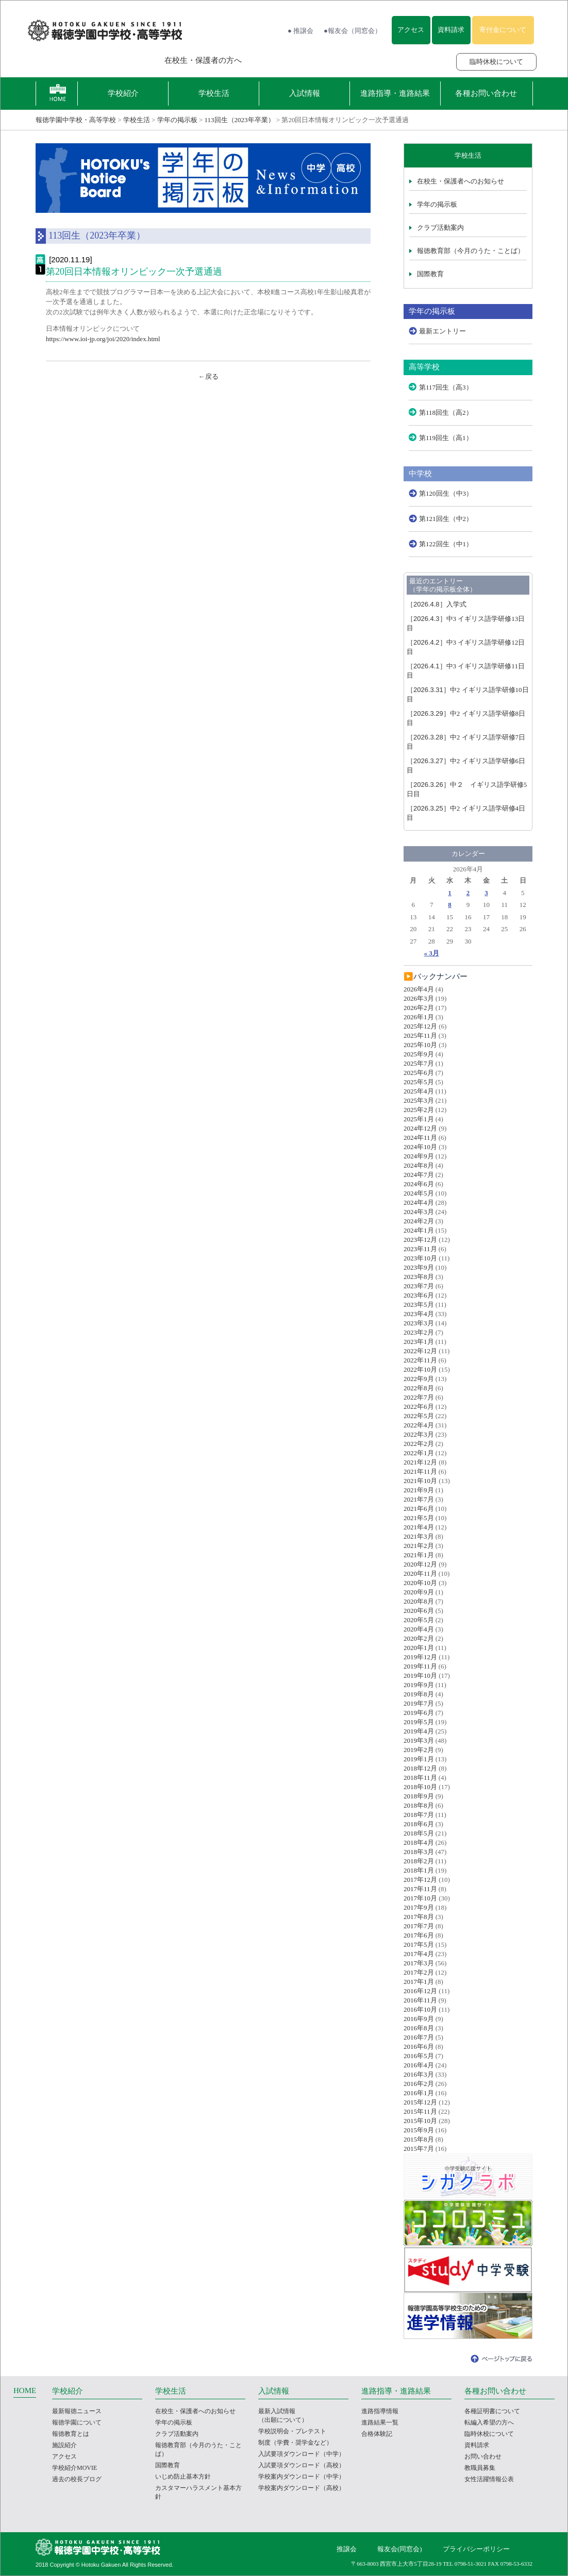 Image resolution: width=568 pixels, height=2576 pixels. Describe the element at coordinates (419, 1054) in the screenshot. I see `2025年9月` at that location.